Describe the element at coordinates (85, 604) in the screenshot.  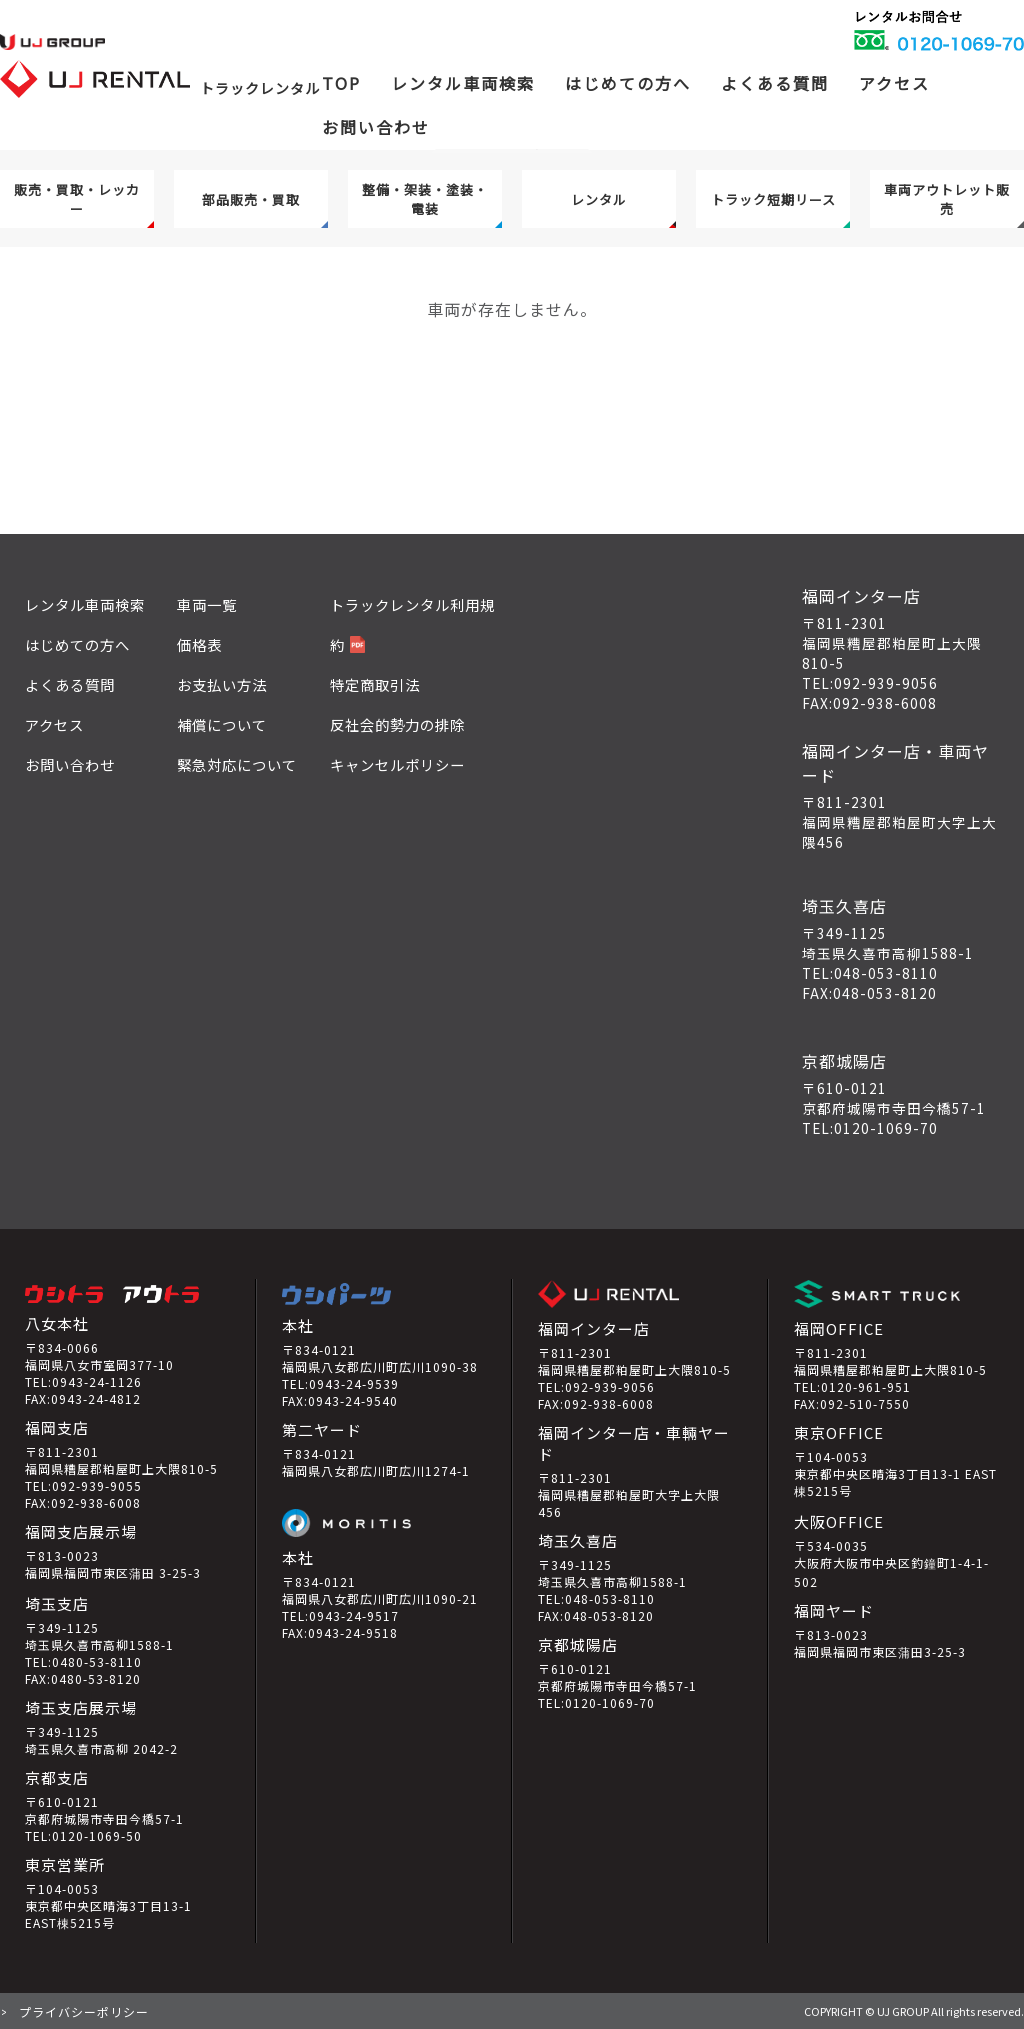
I see `レンタル車両検索` at that location.